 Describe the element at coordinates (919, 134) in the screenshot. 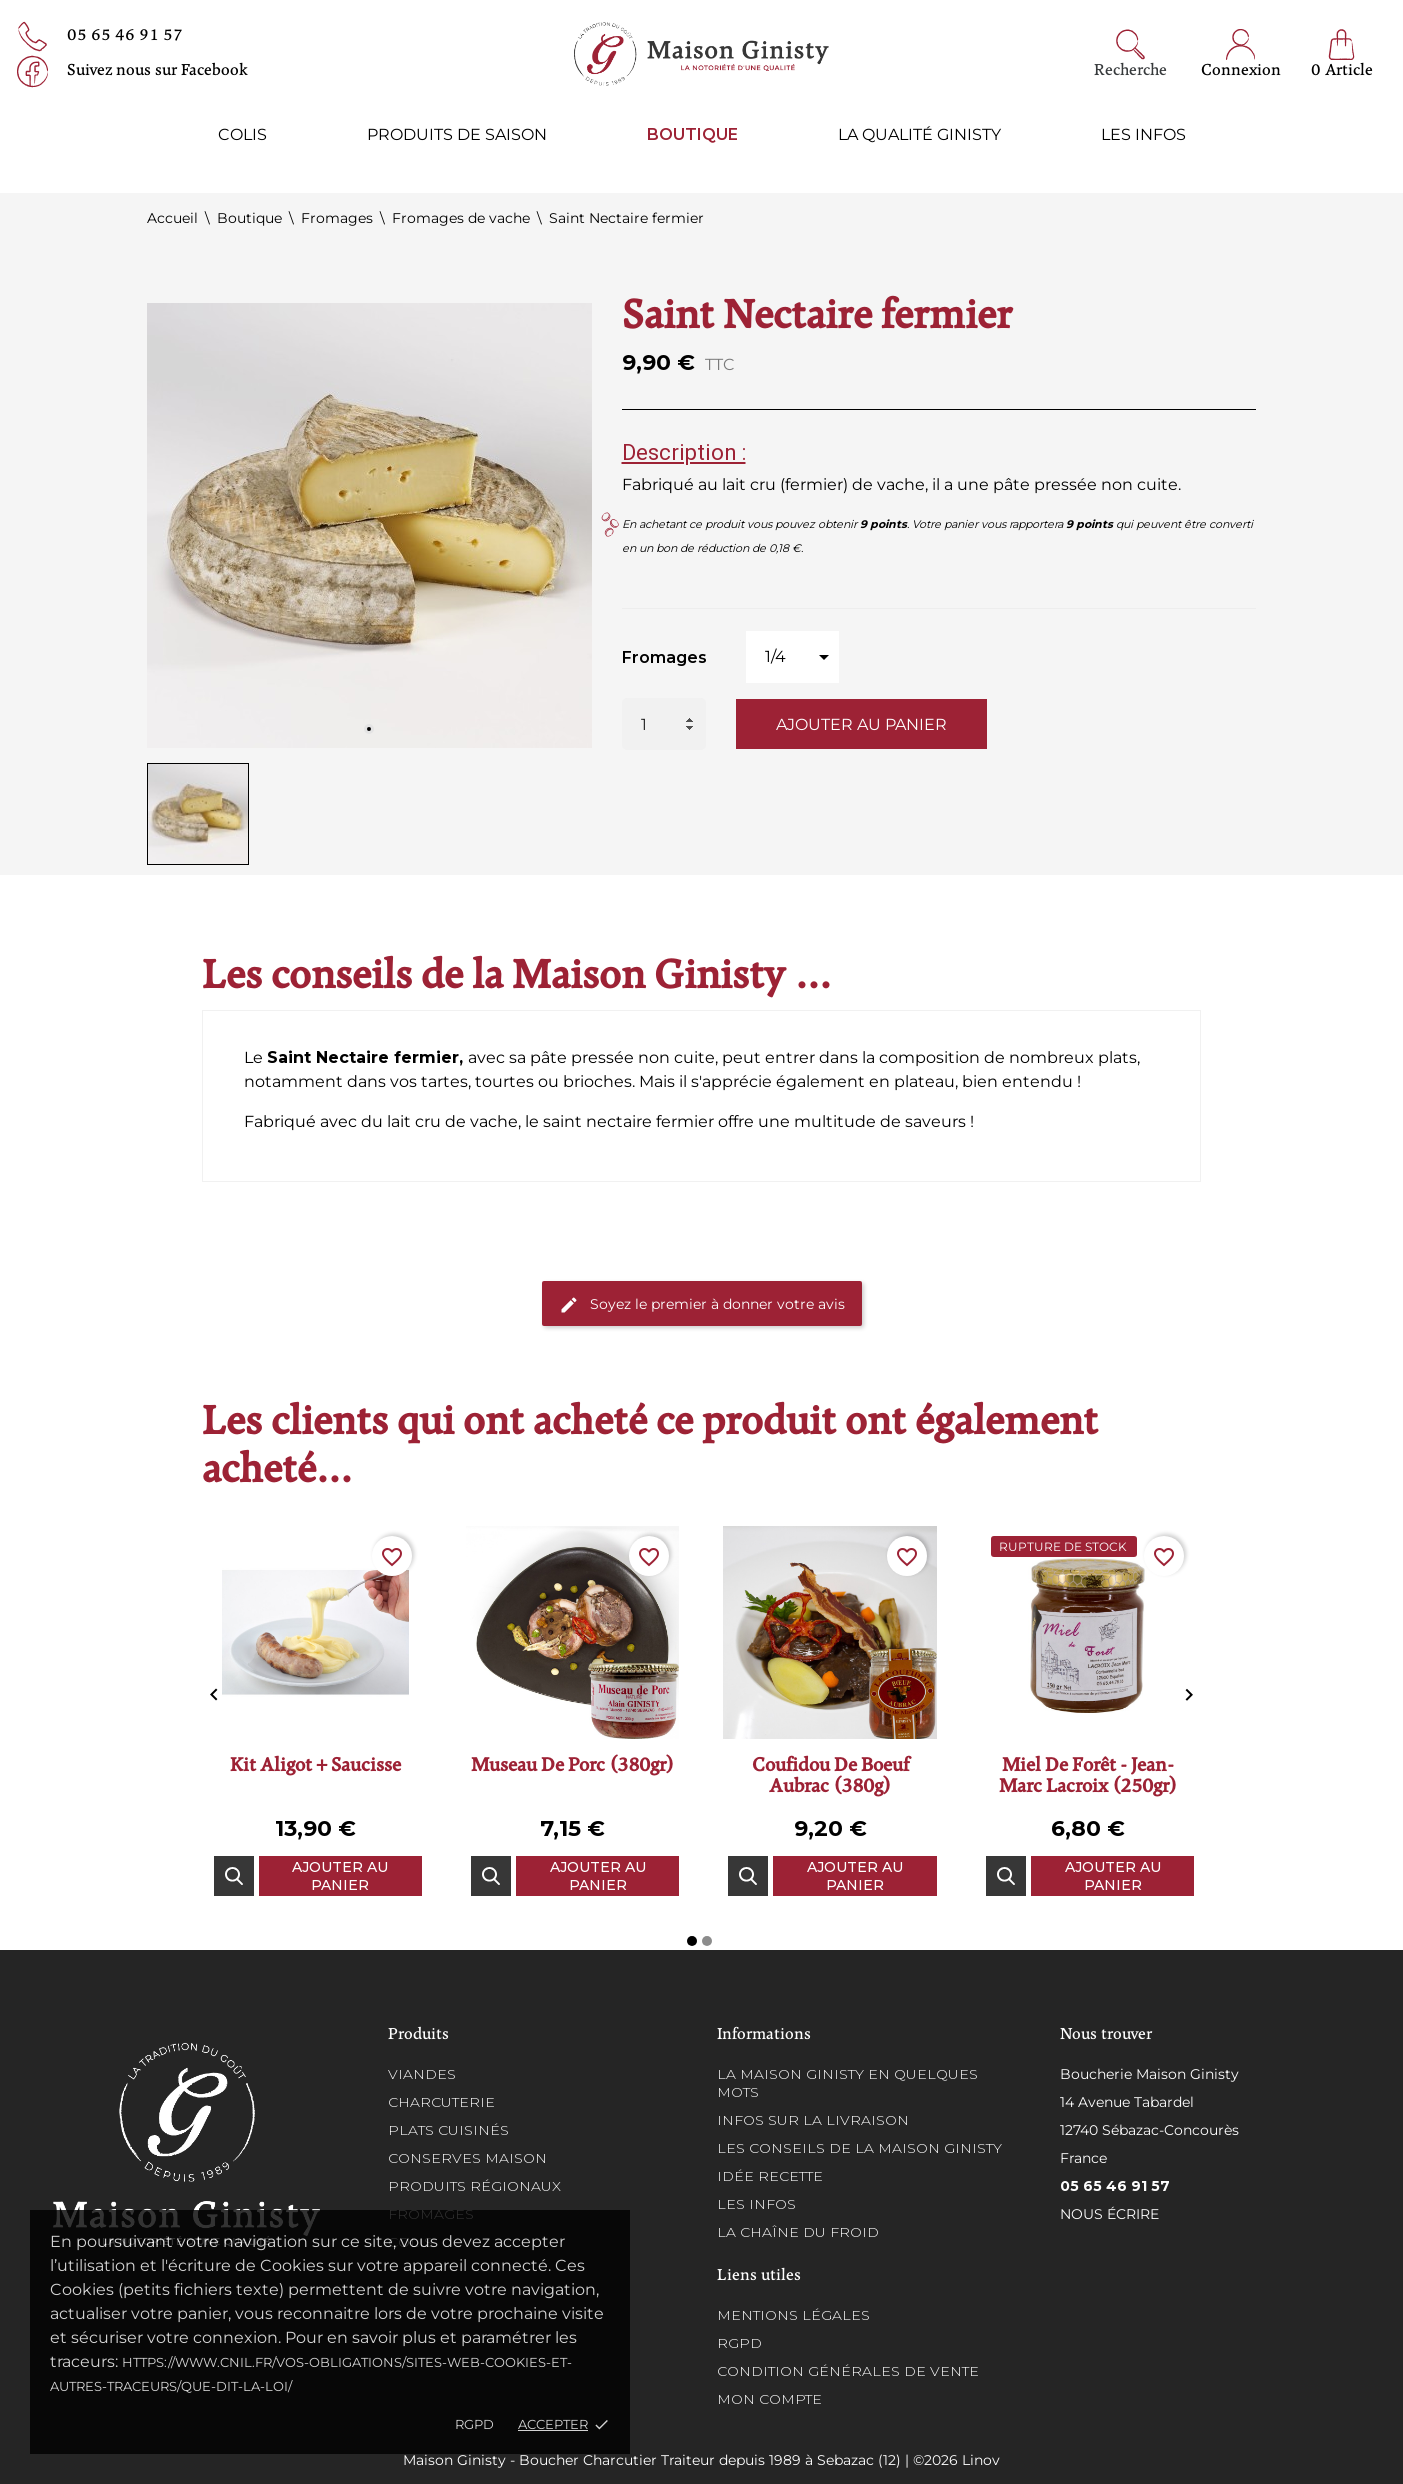

I see `La qualité ginisty` at that location.